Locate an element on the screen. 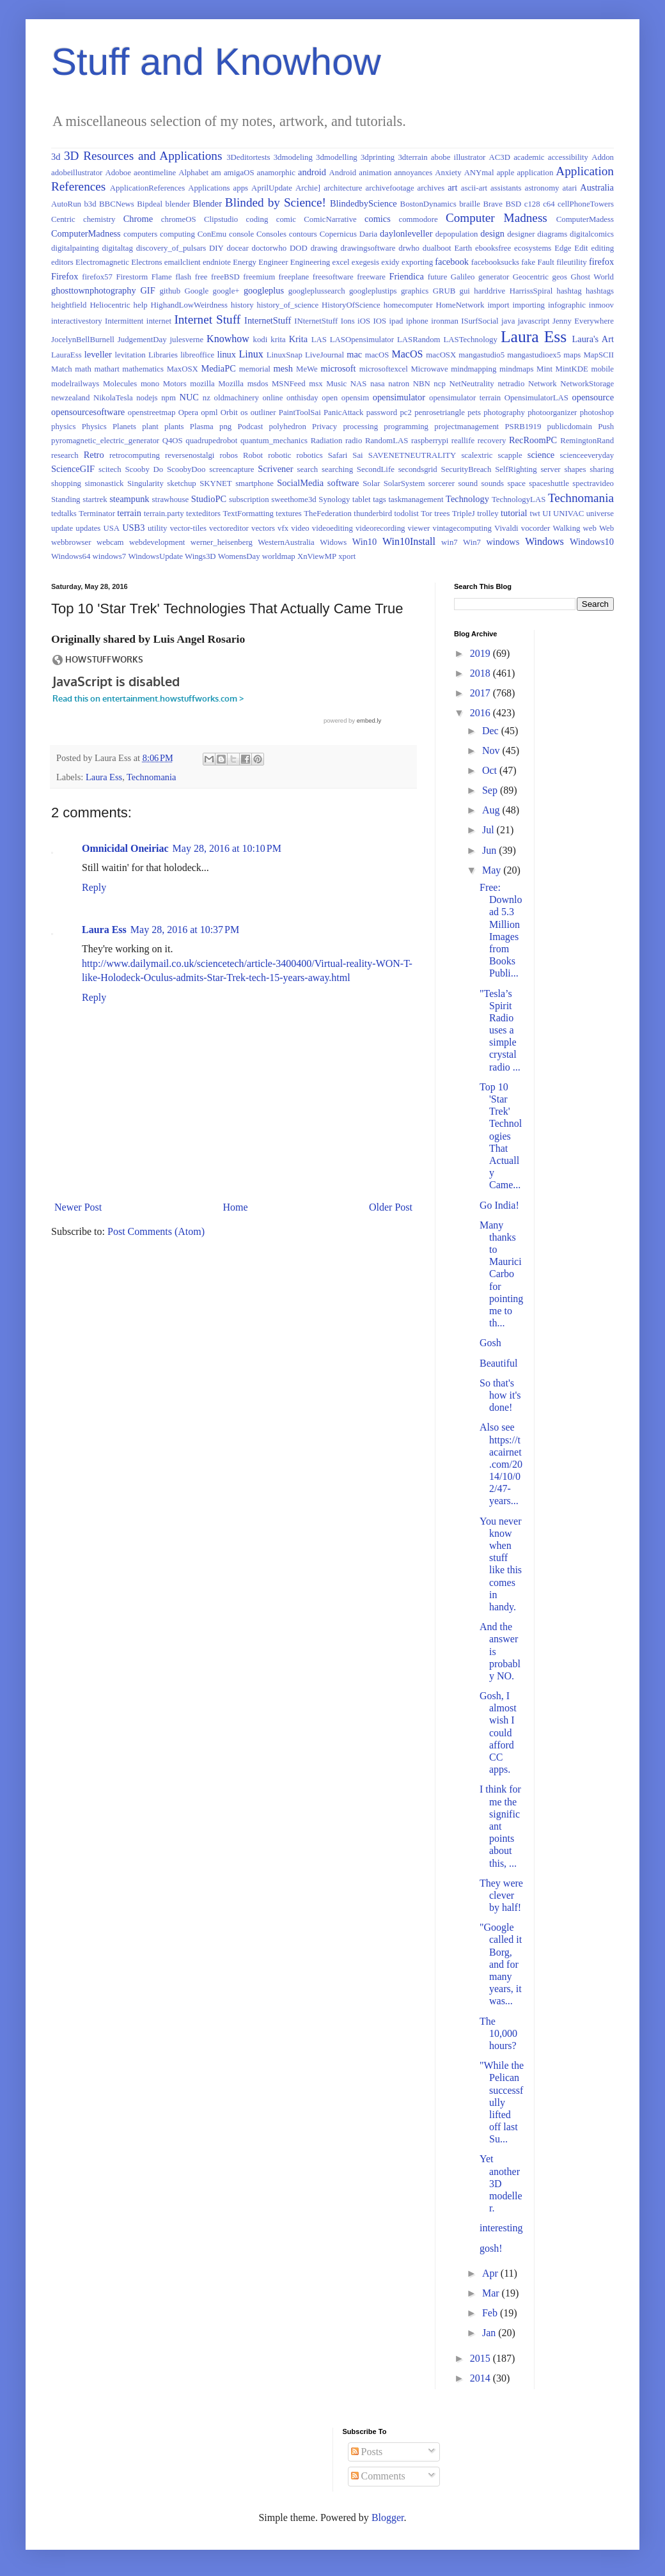  onthisday is located at coordinates (302, 397).